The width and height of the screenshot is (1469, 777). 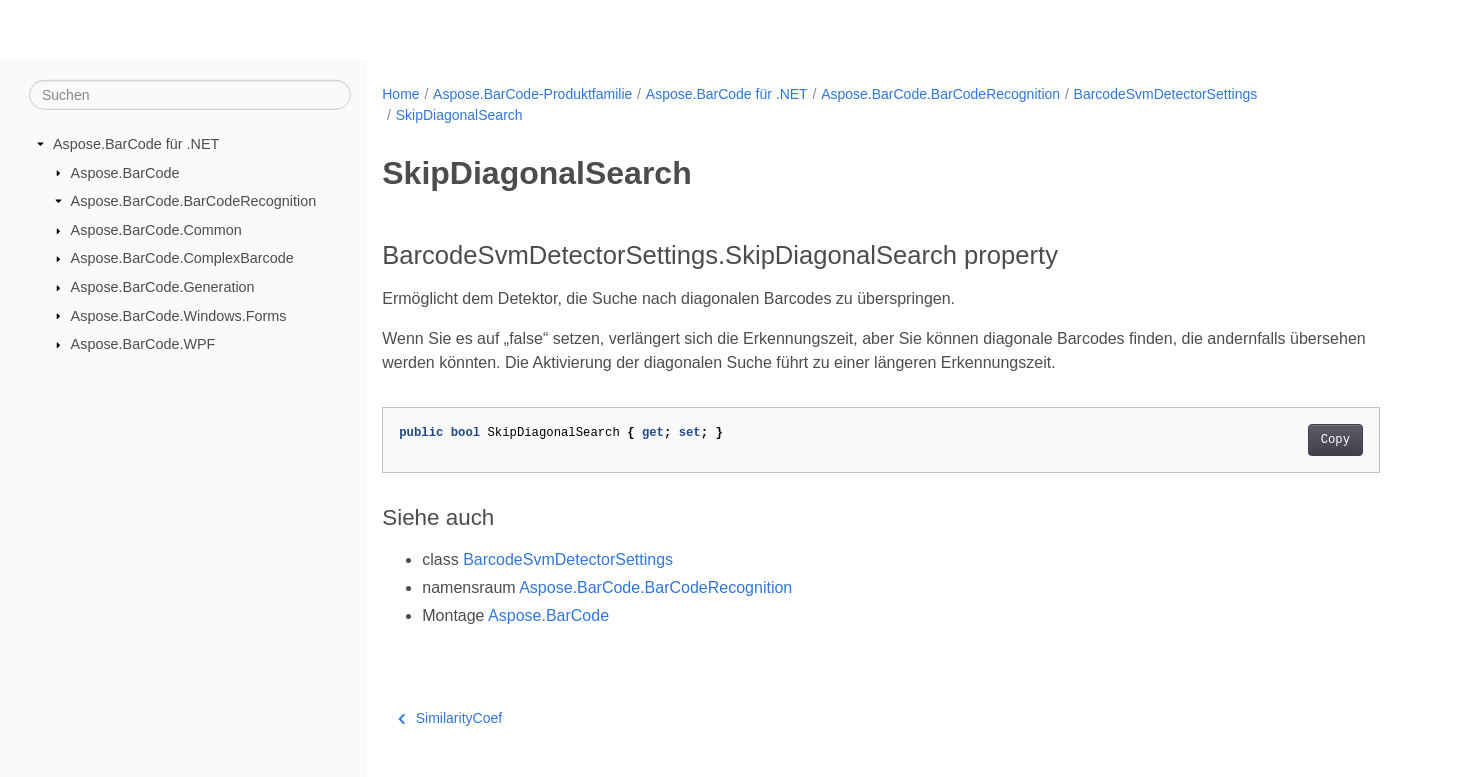 What do you see at coordinates (190, 95) in the screenshot?
I see `[Suchen]` at bounding box center [190, 95].